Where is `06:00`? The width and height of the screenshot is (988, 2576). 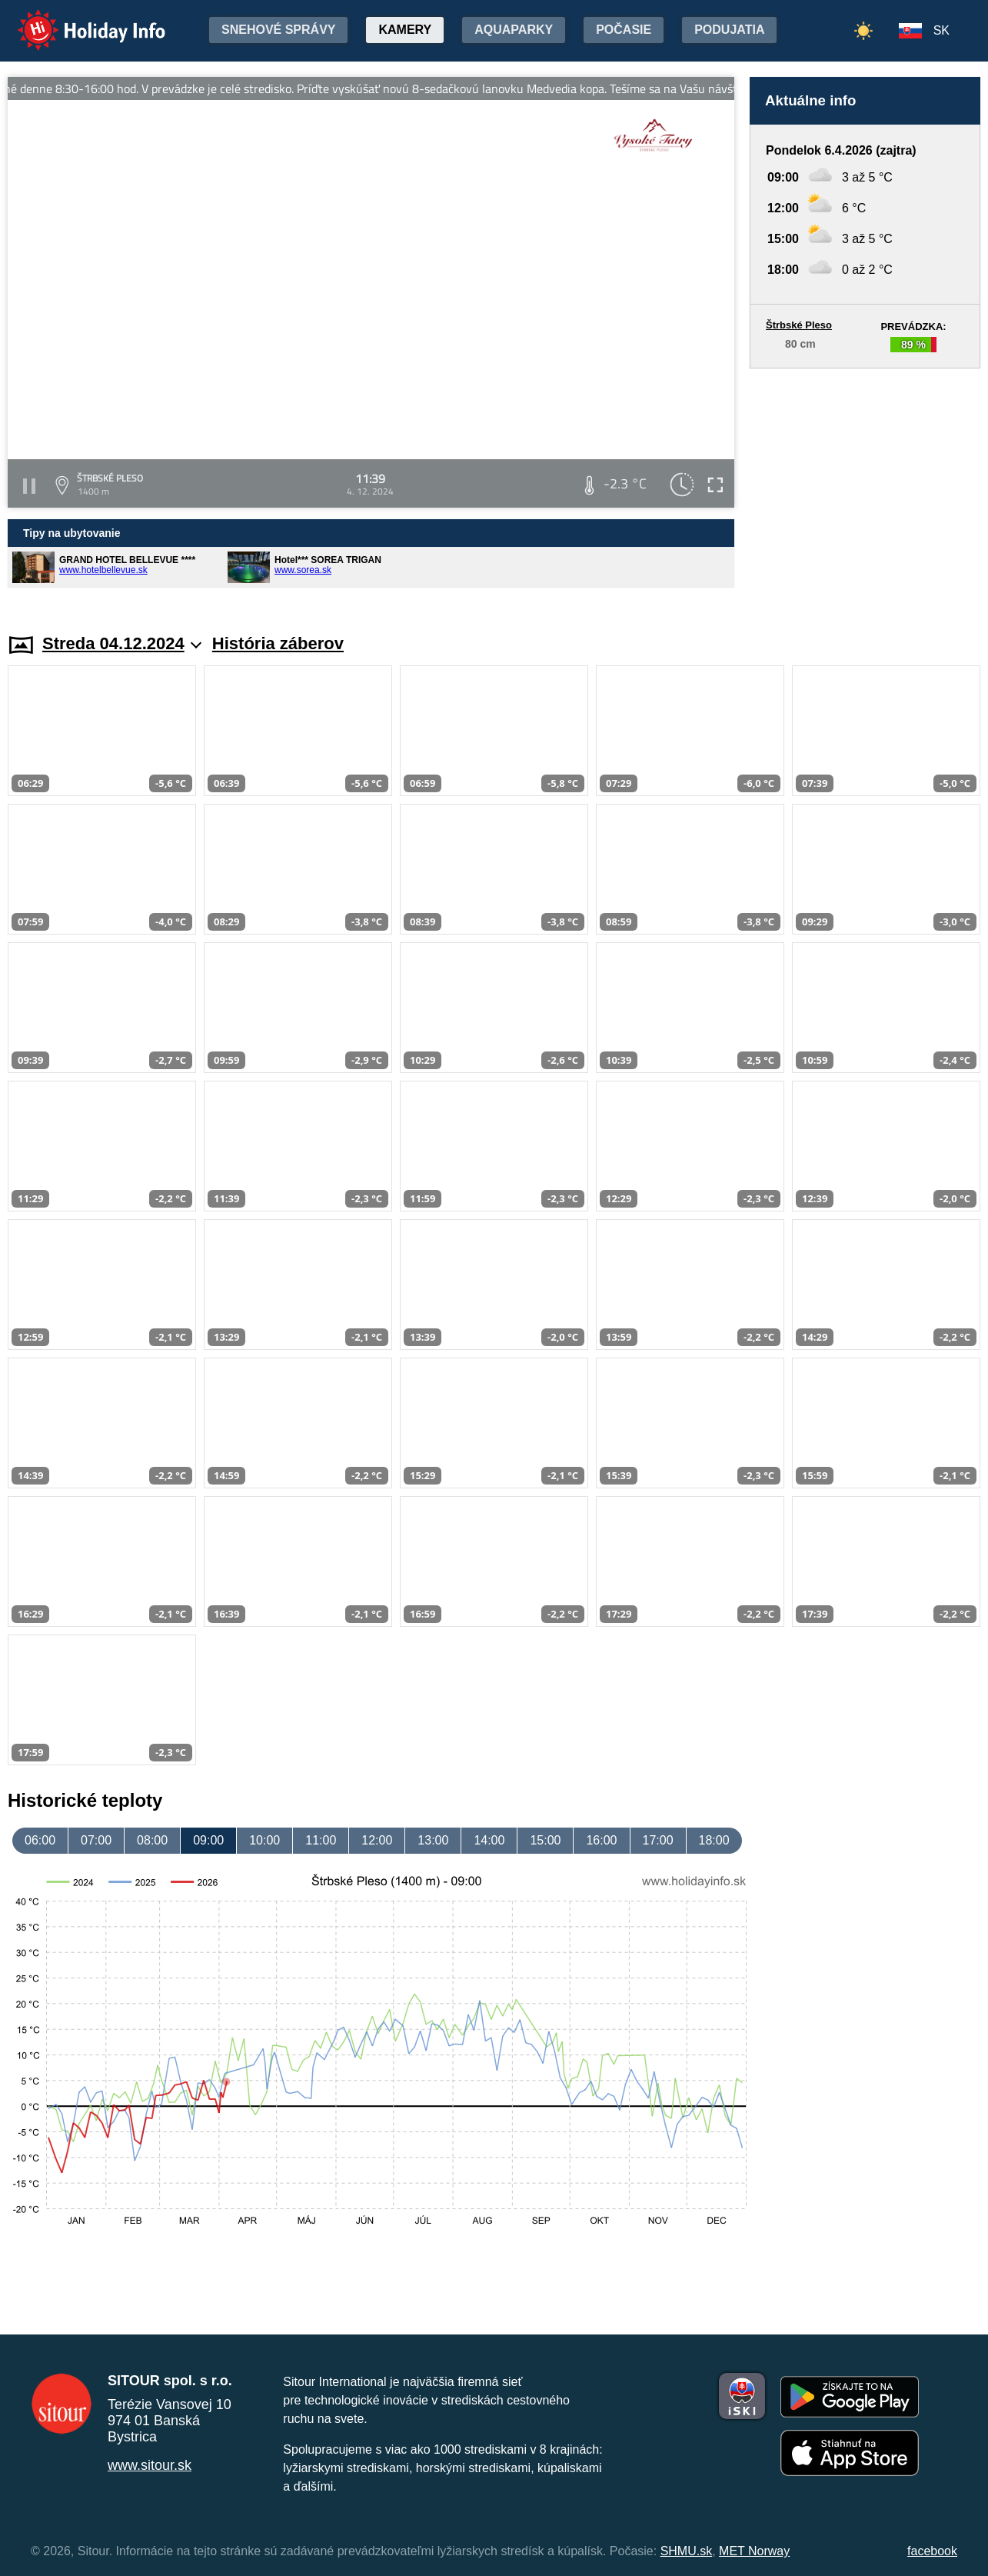 06:00 is located at coordinates (40, 1840).